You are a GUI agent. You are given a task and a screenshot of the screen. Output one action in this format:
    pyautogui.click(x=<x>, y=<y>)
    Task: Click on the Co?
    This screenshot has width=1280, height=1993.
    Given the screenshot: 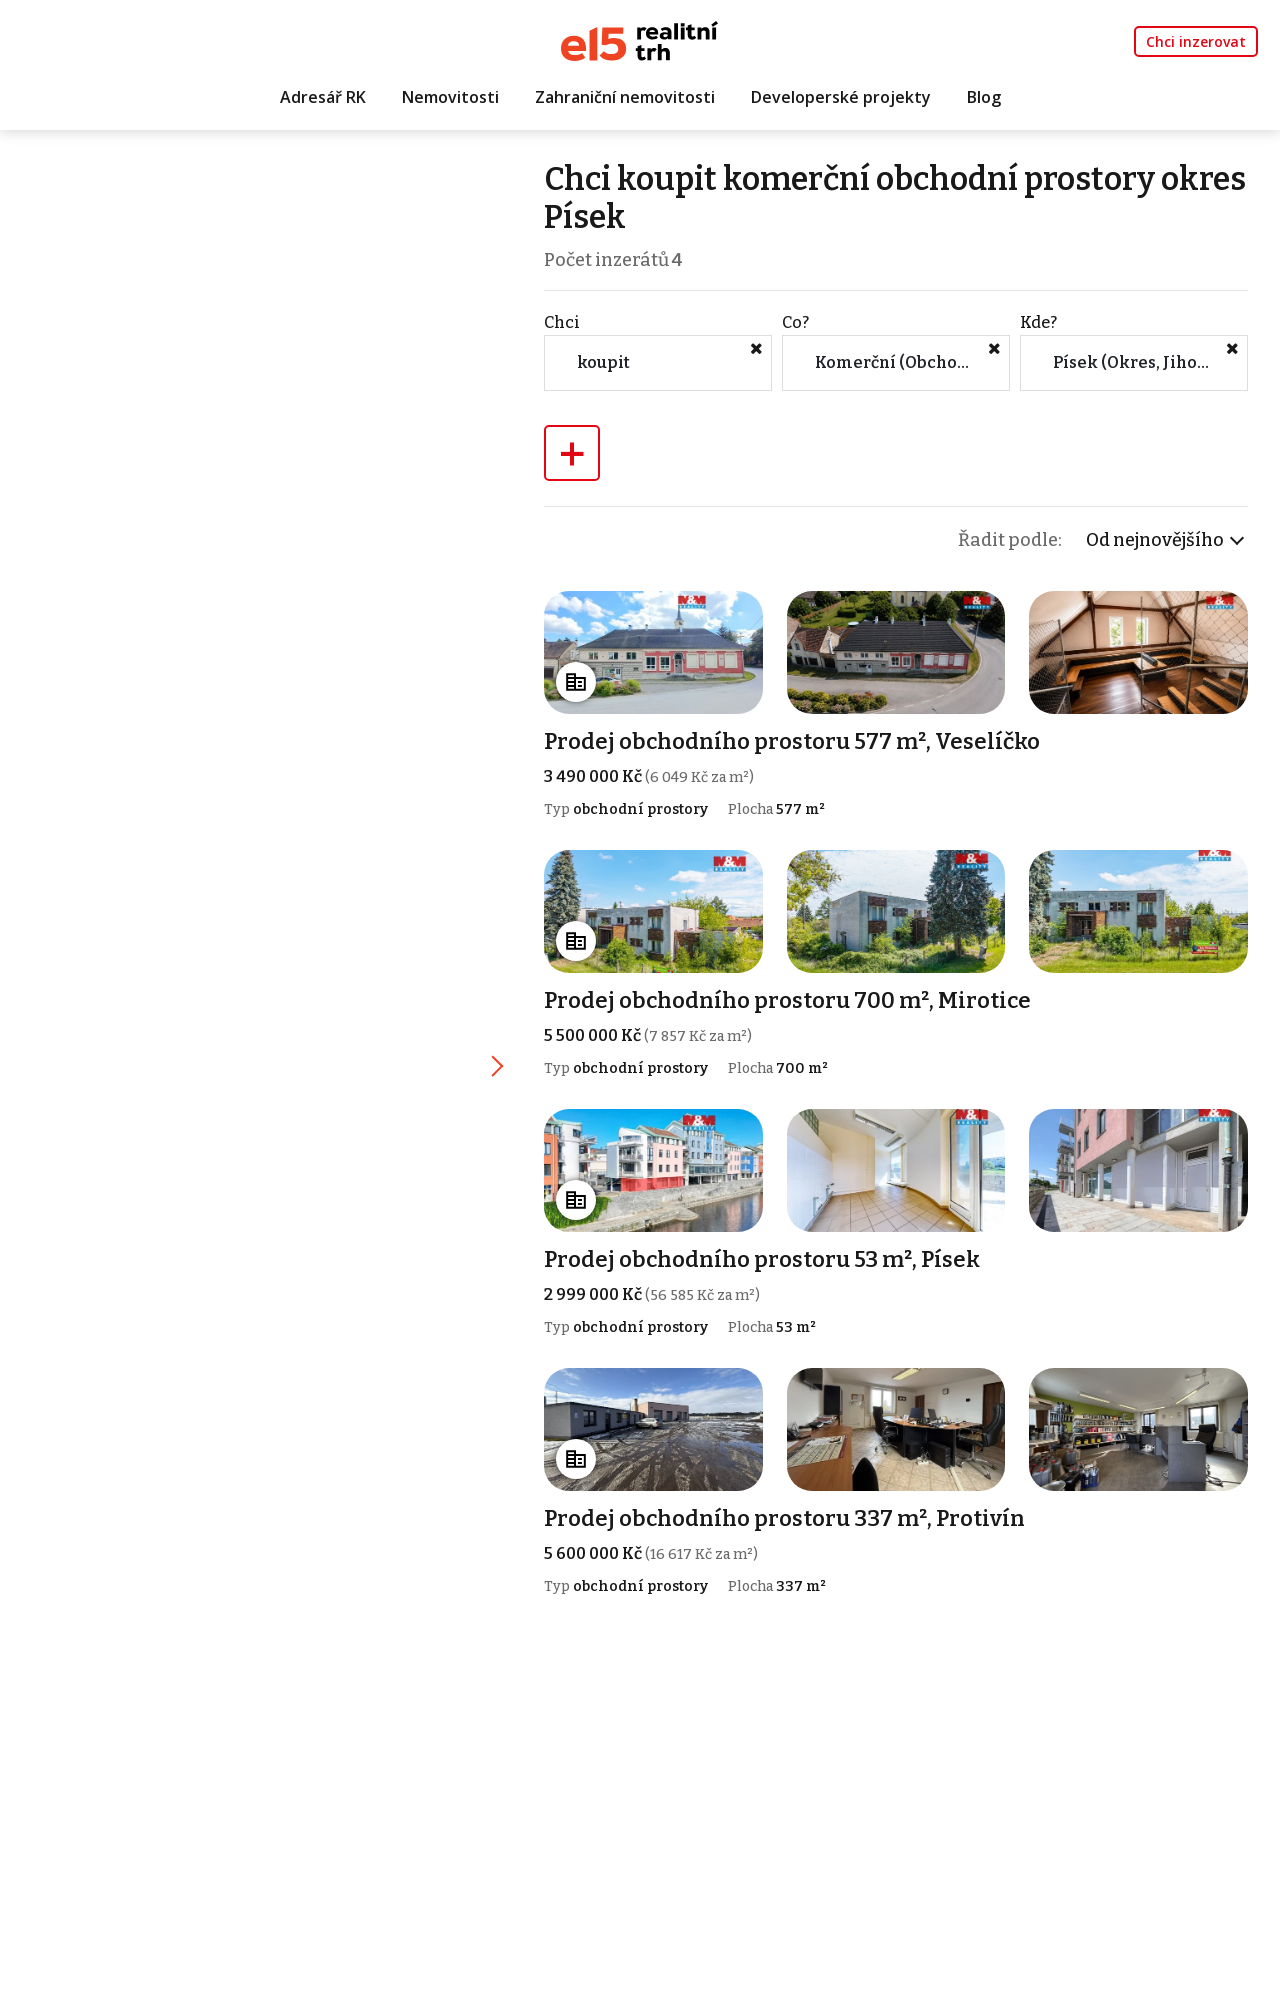 What is the action you would take?
    pyautogui.click(x=795, y=322)
    